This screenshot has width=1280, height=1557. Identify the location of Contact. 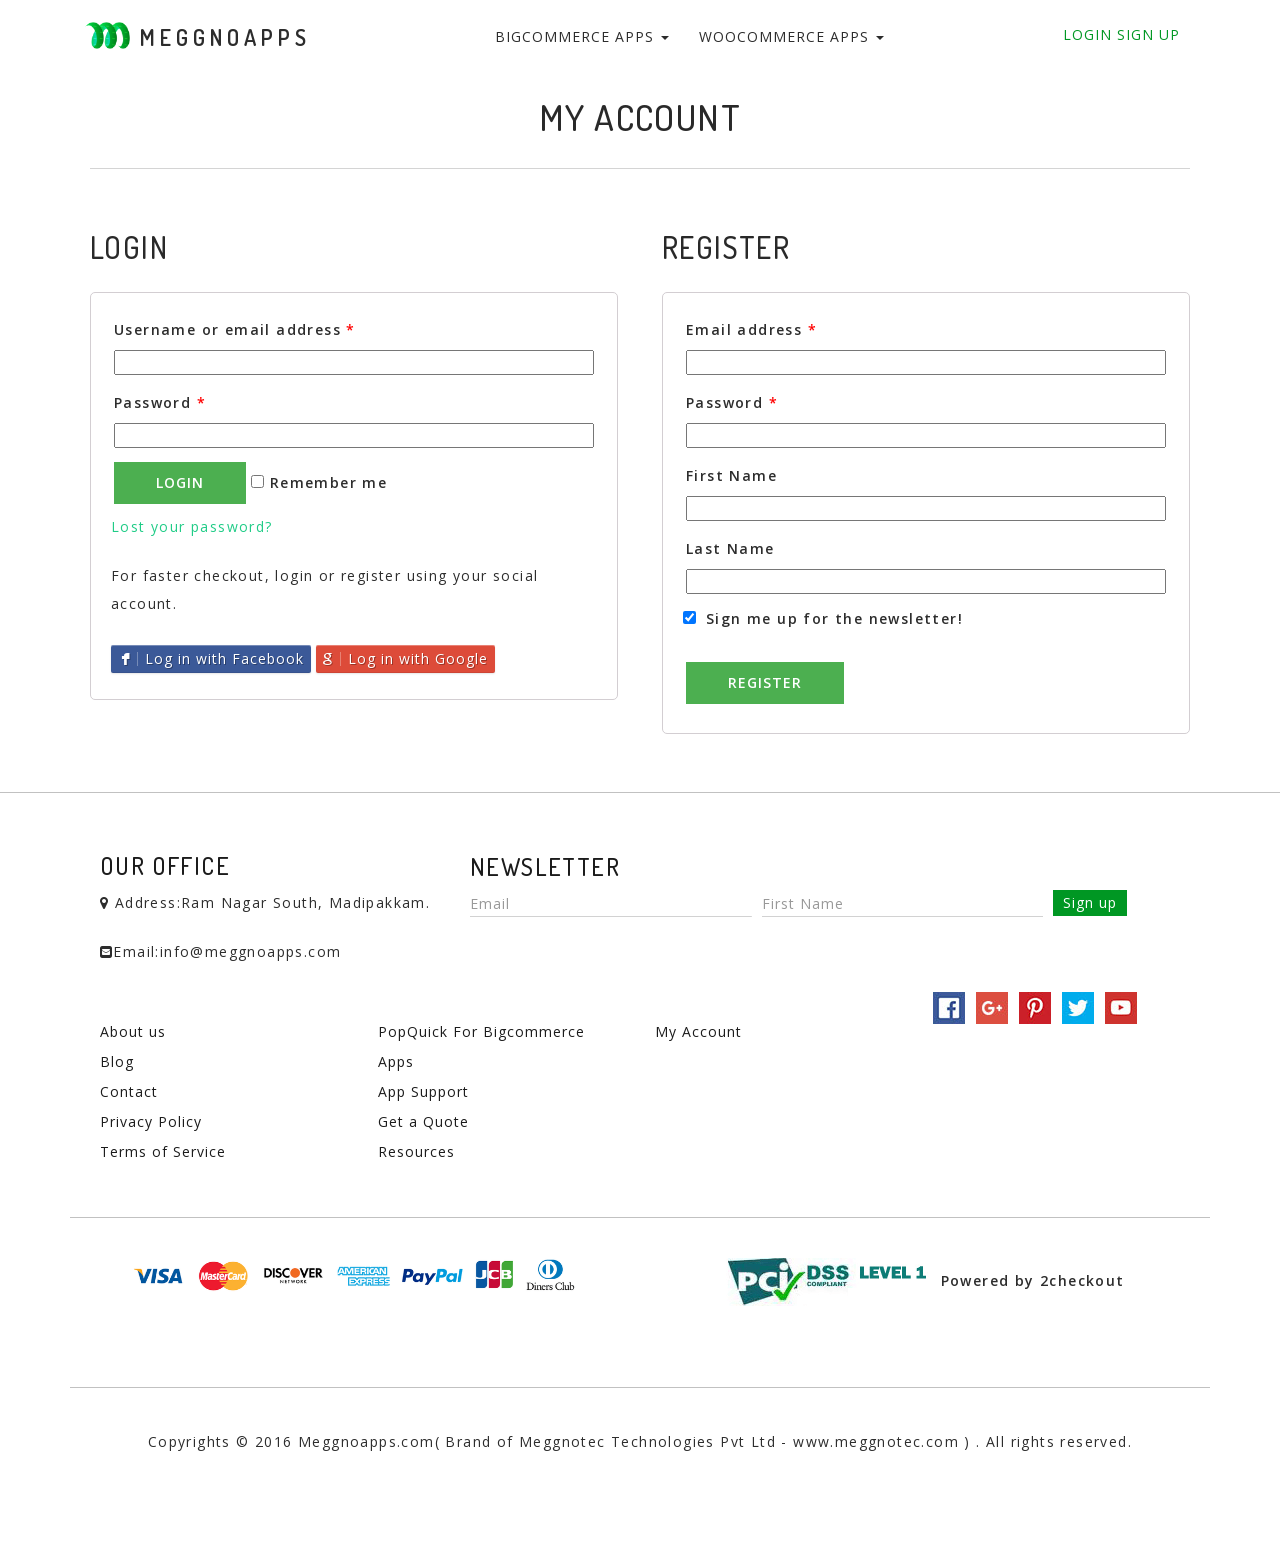
(129, 1091).